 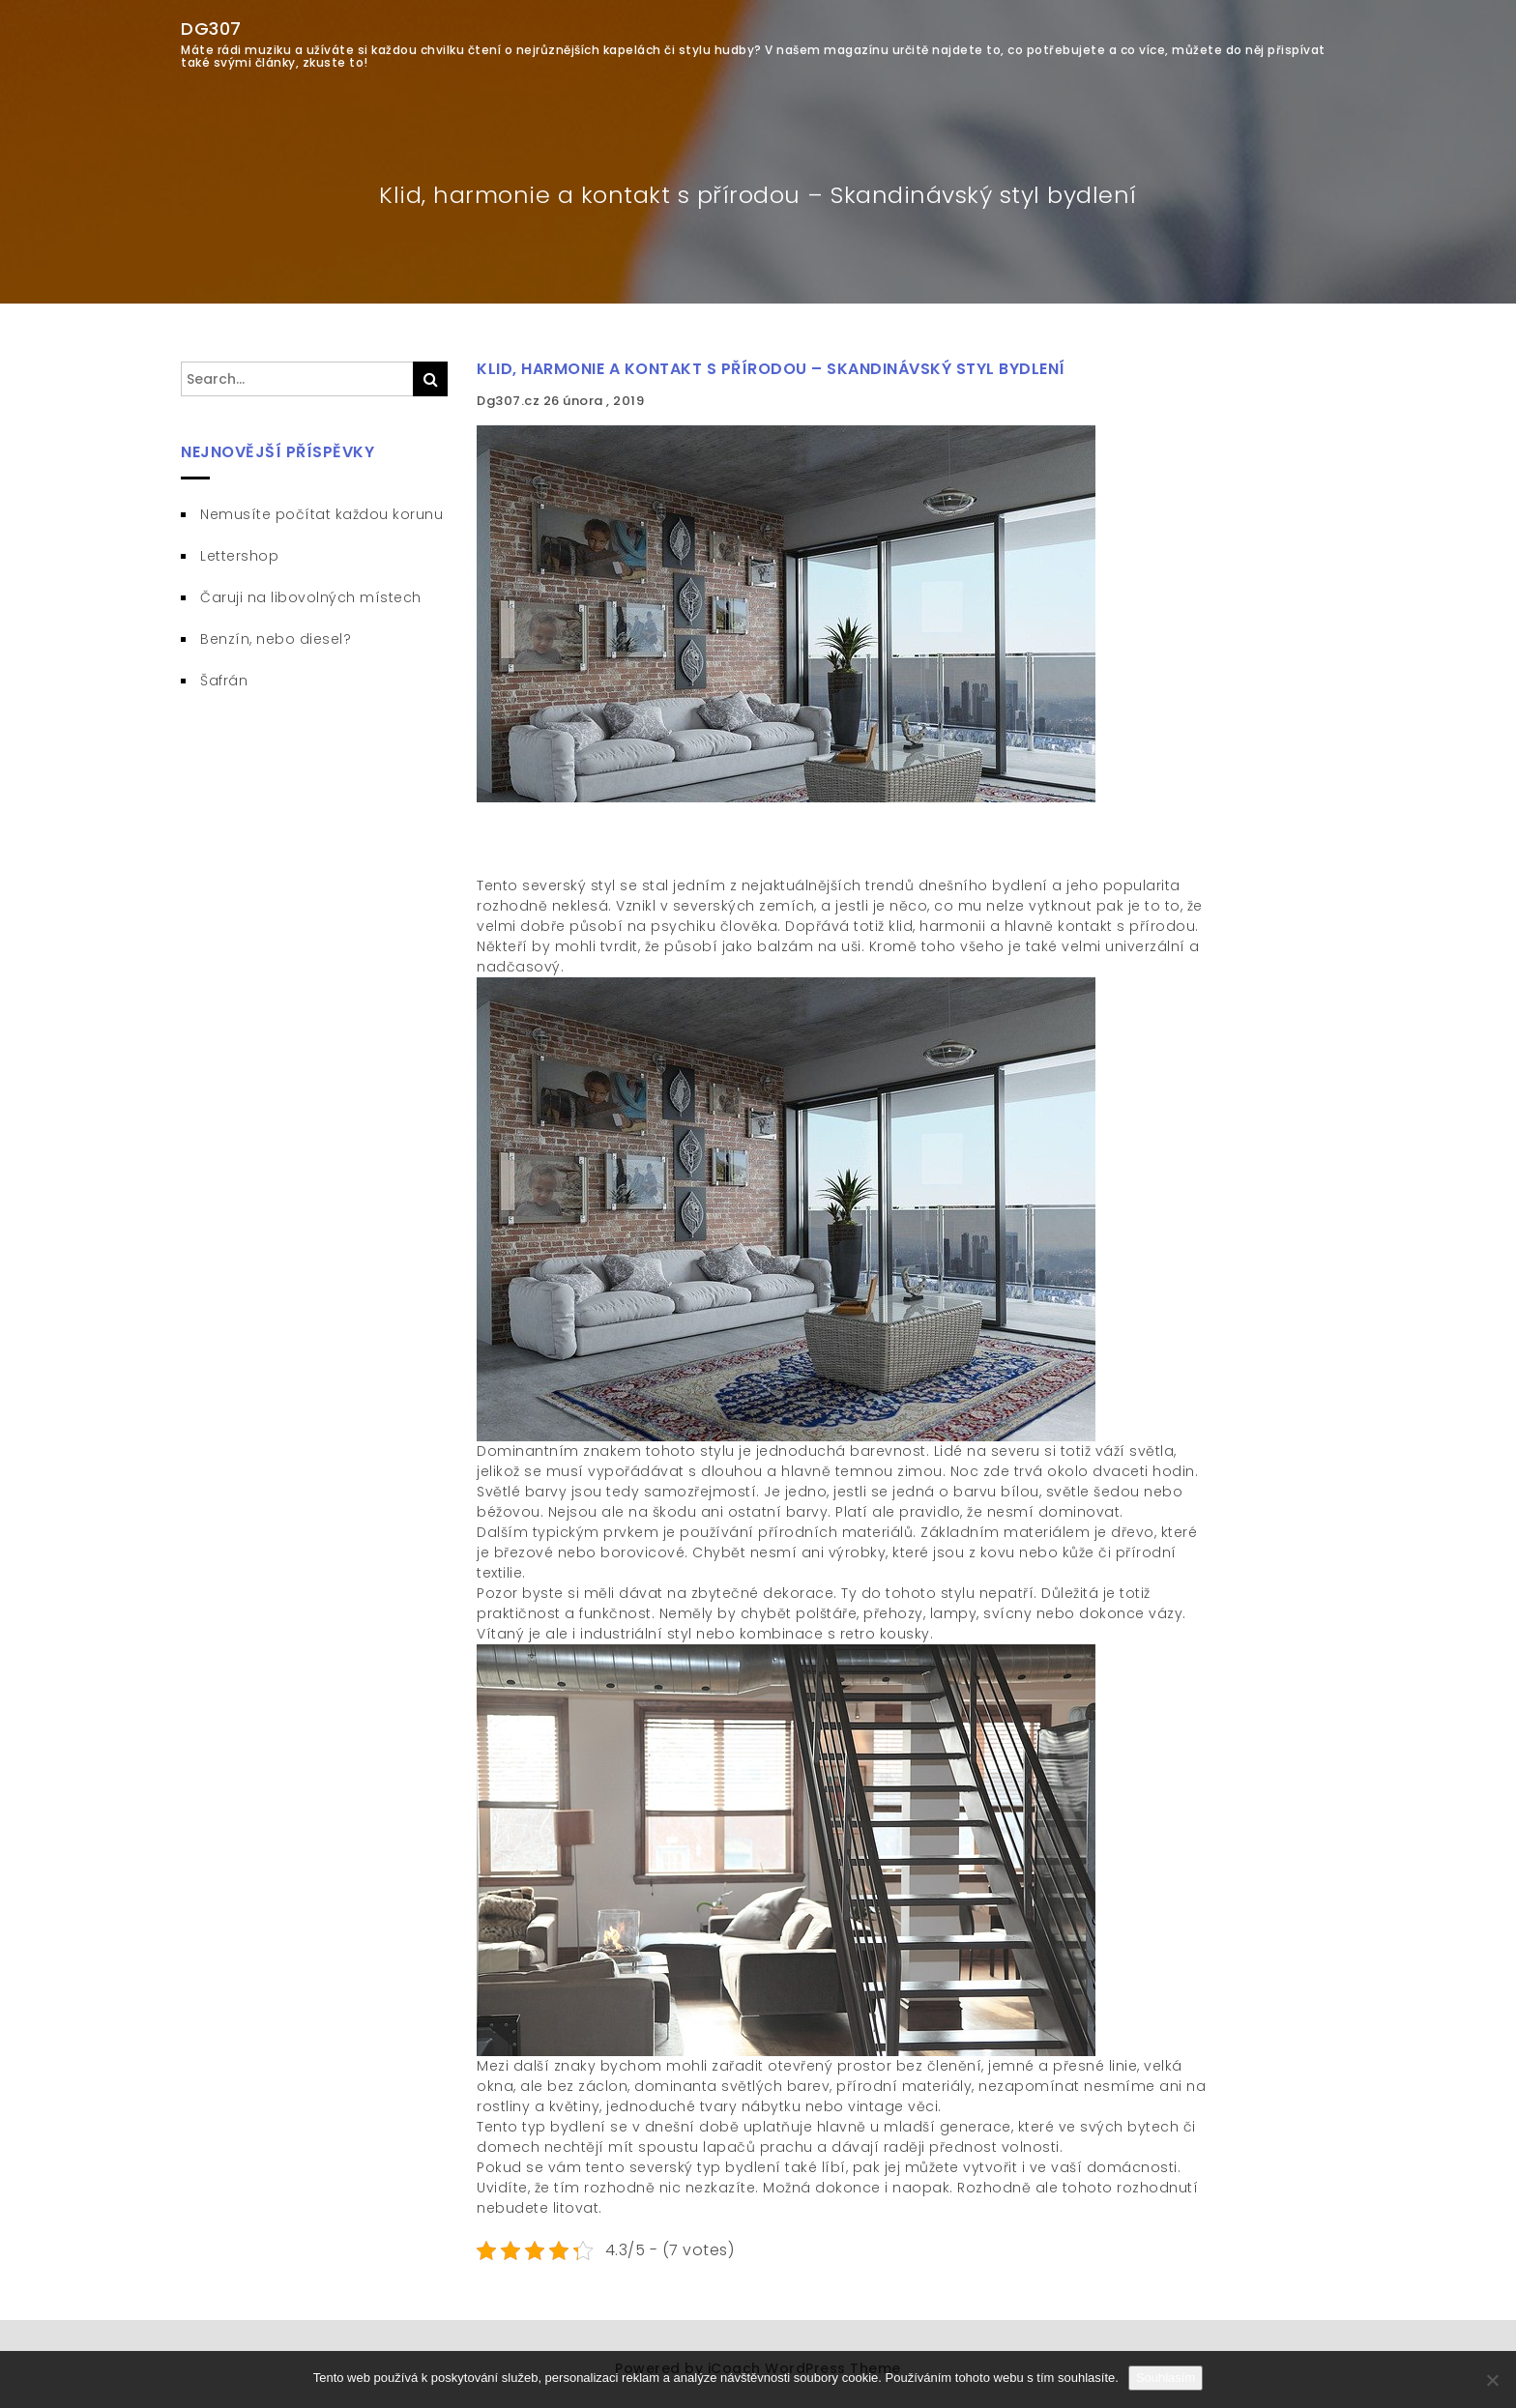 What do you see at coordinates (771, 369) in the screenshot?
I see `Klid, harmonie a kontakt s přírodou – Skandinávský styl bydlení` at bounding box center [771, 369].